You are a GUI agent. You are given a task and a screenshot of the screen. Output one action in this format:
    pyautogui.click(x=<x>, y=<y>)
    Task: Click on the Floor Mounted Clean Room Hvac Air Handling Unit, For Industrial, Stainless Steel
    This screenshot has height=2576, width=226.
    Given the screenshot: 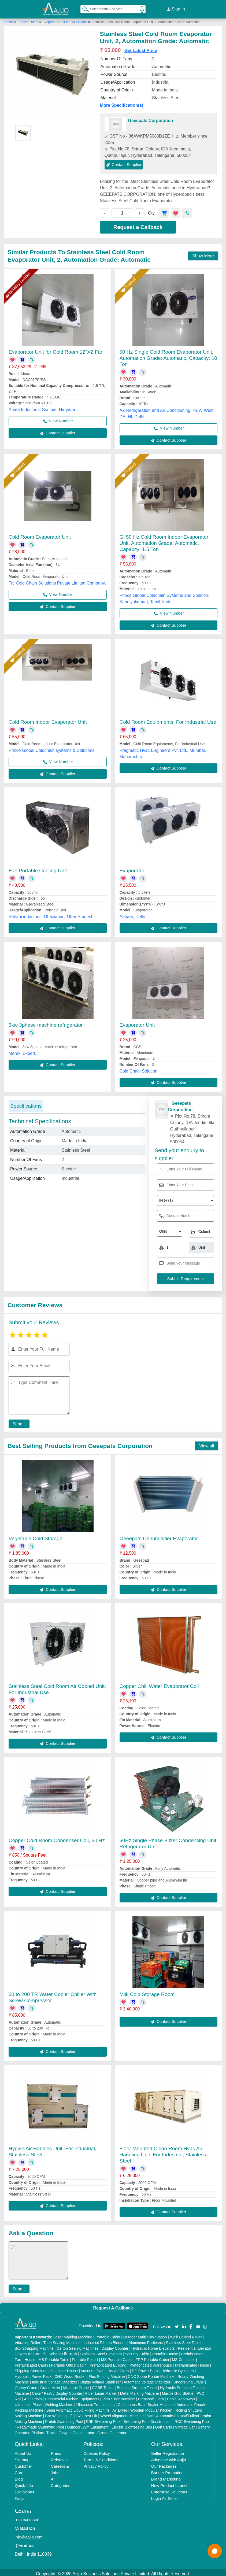 What is the action you would take?
    pyautogui.click(x=163, y=2152)
    